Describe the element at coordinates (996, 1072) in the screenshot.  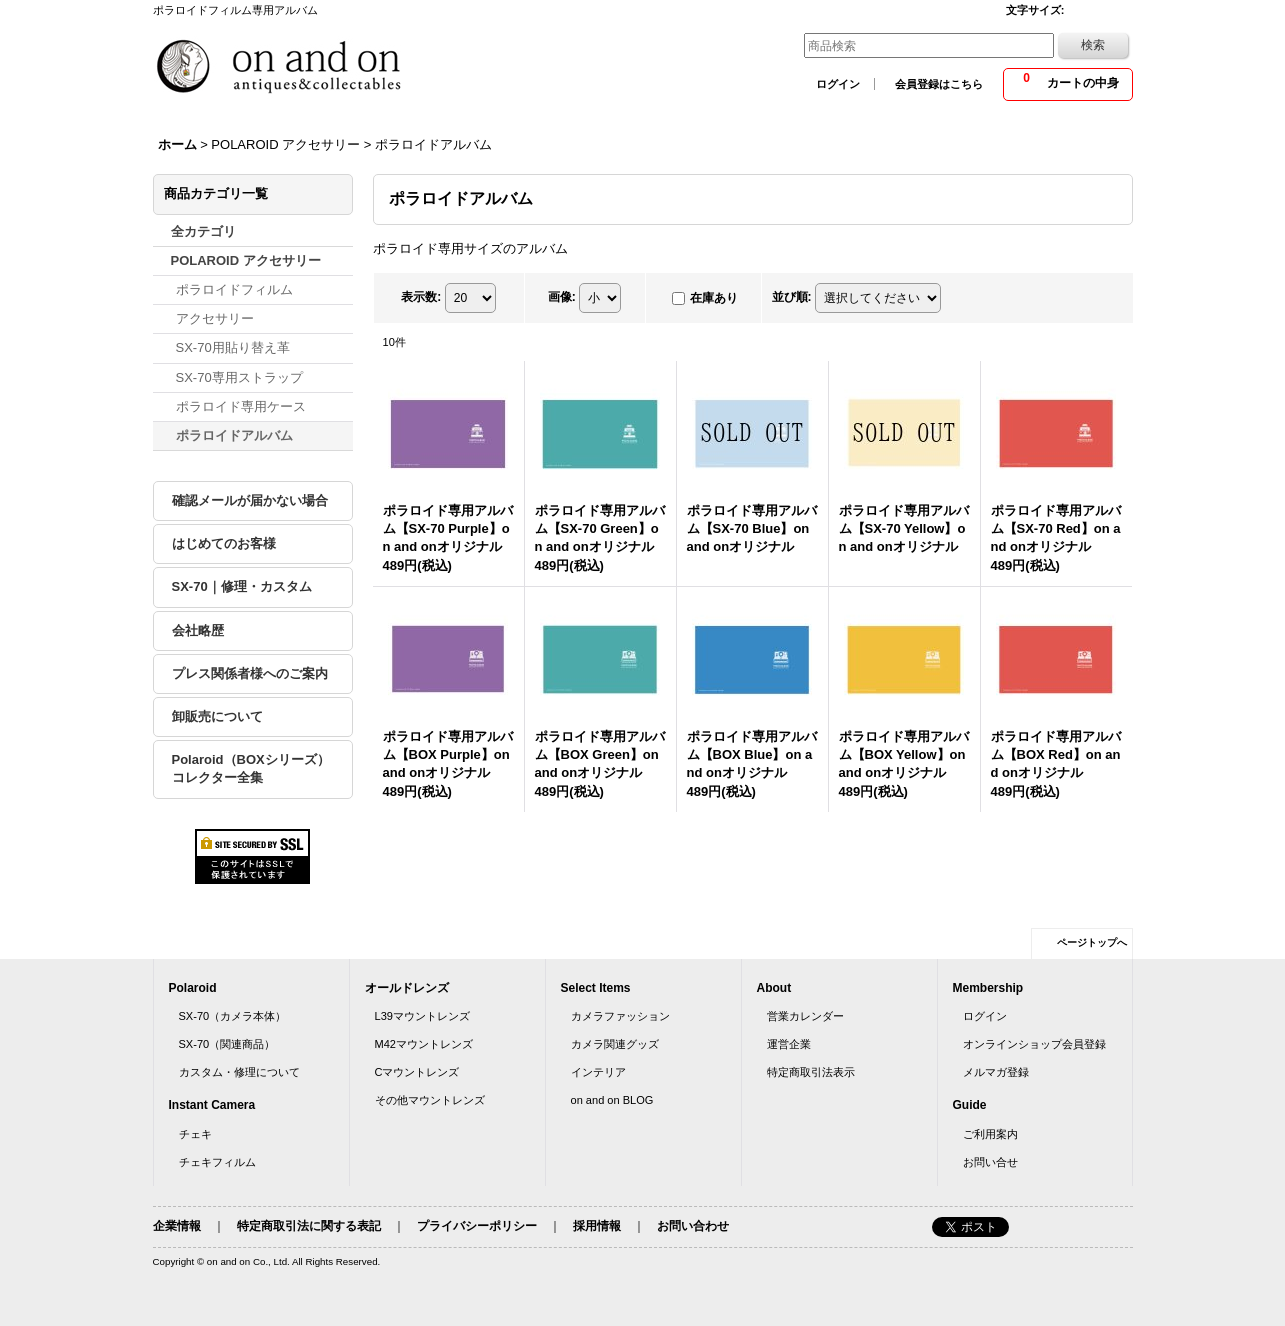
I see `メルマガ登録` at that location.